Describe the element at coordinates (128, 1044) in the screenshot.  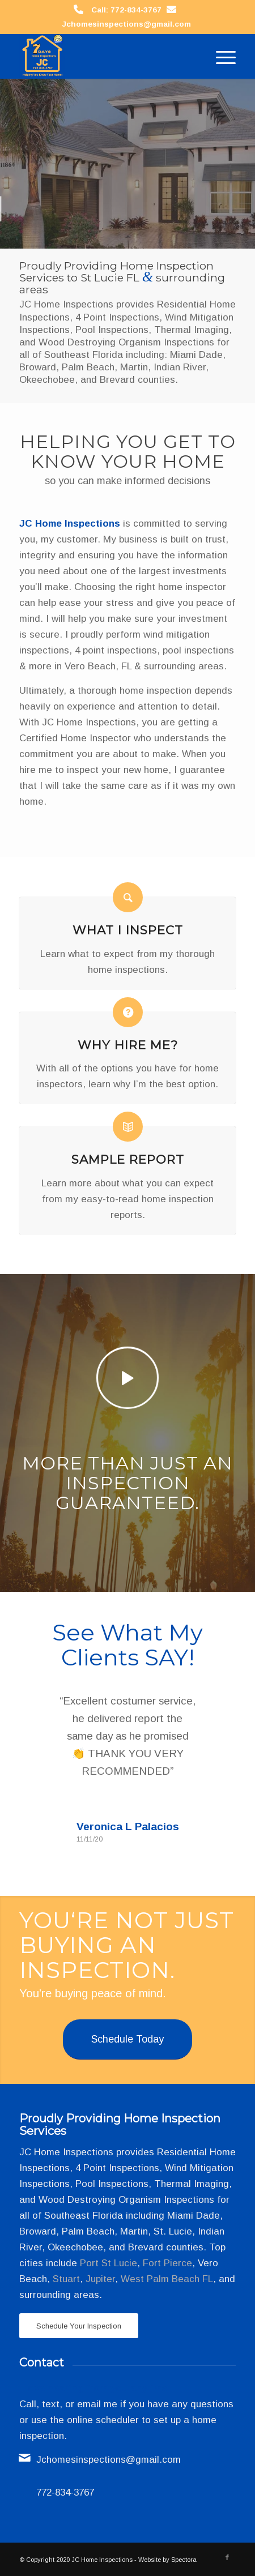
I see `Why Hire Me?` at that location.